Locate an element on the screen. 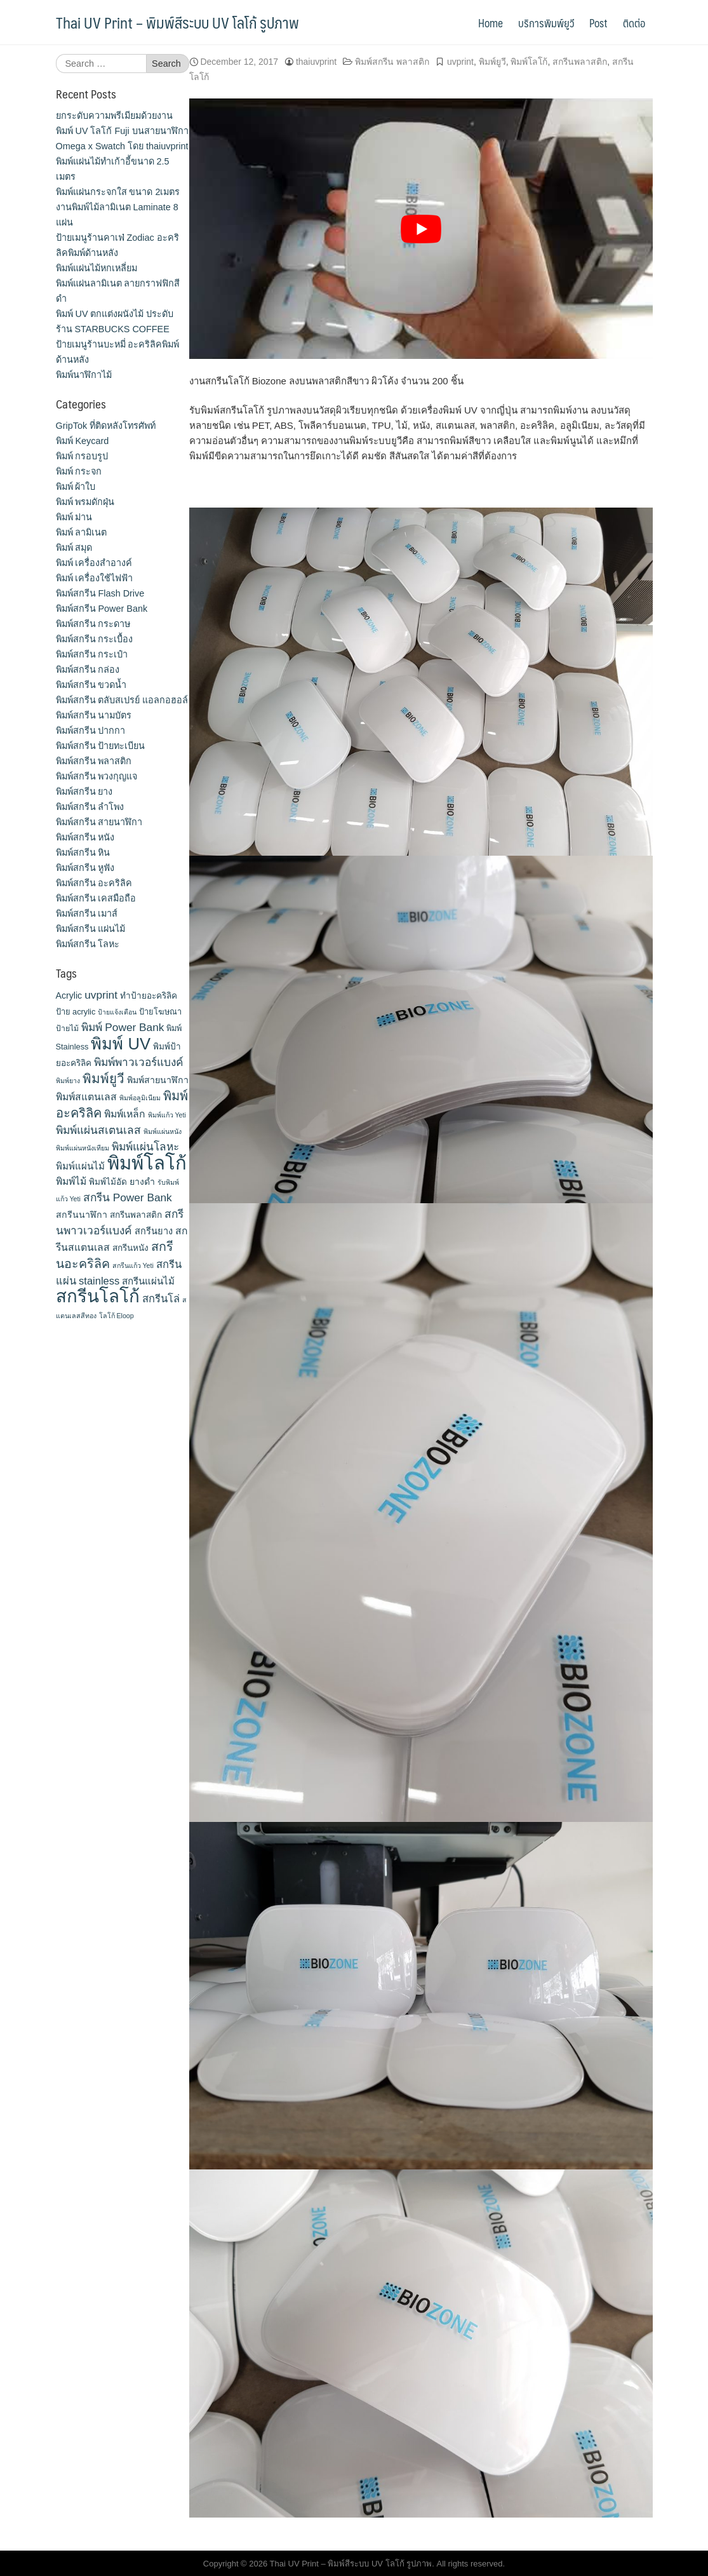  พิมพ์สกรีน พวงกุญแจ is located at coordinates (97, 776).